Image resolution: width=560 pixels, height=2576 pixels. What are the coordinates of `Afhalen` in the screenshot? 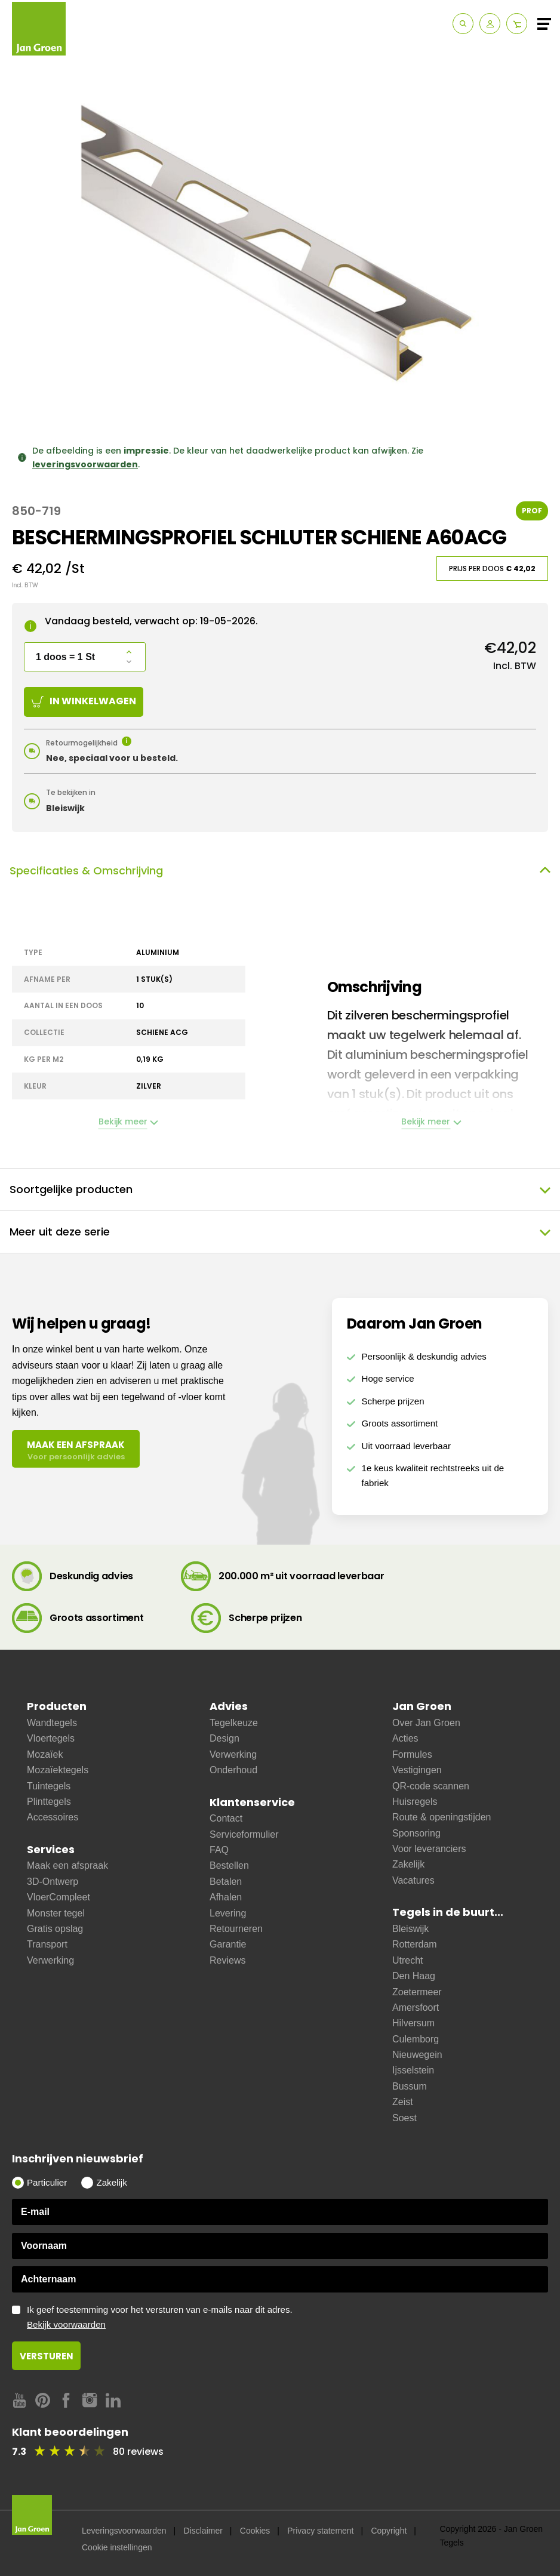 It's located at (226, 1897).